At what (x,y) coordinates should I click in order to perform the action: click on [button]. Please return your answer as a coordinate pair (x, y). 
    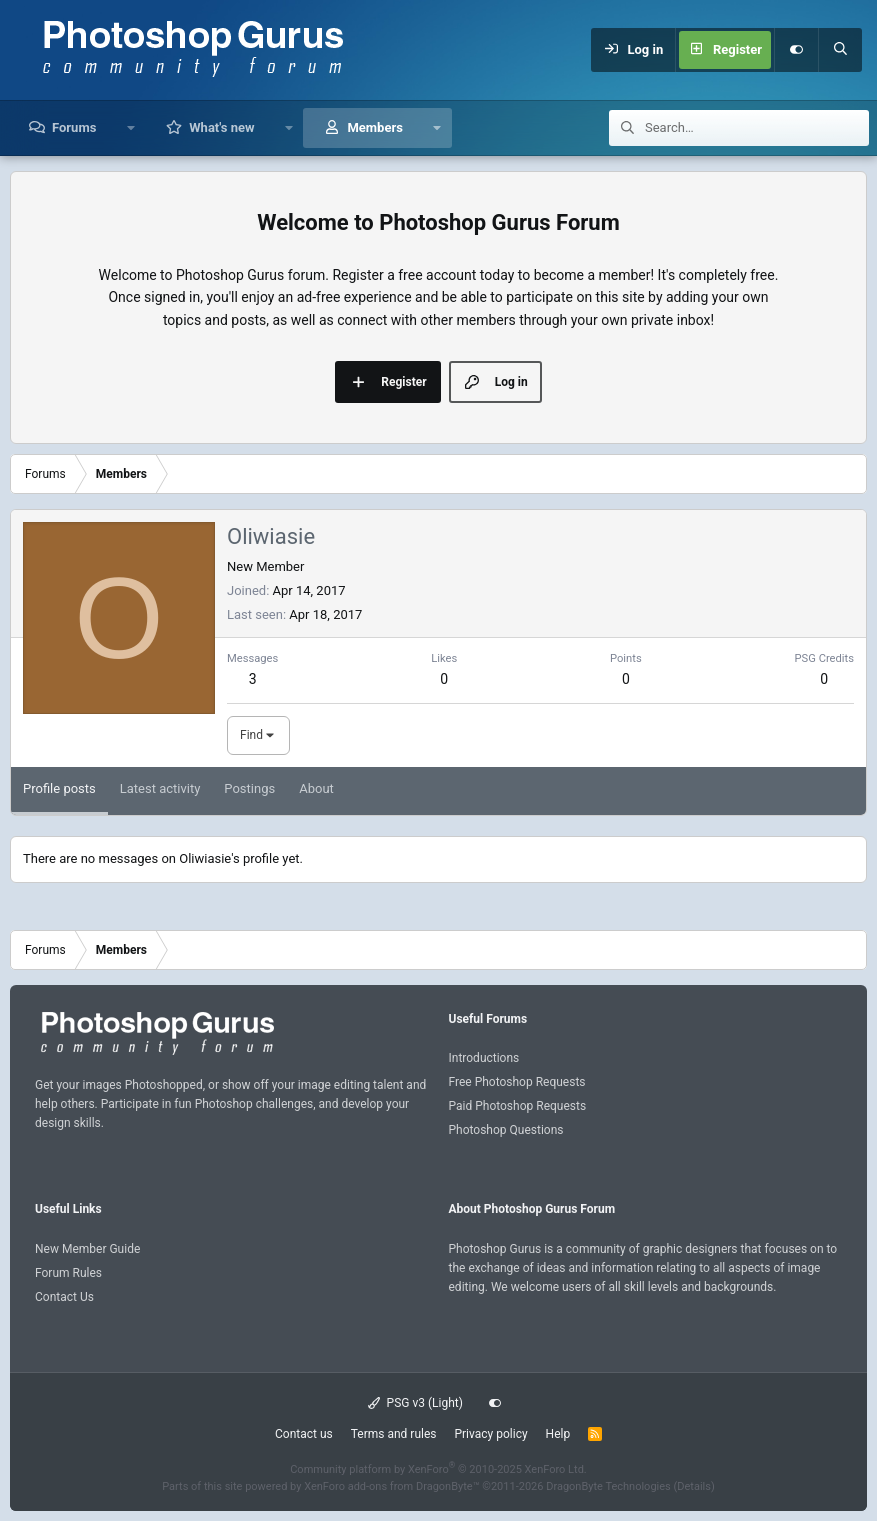
    Looking at the image, I should click on (130, 128).